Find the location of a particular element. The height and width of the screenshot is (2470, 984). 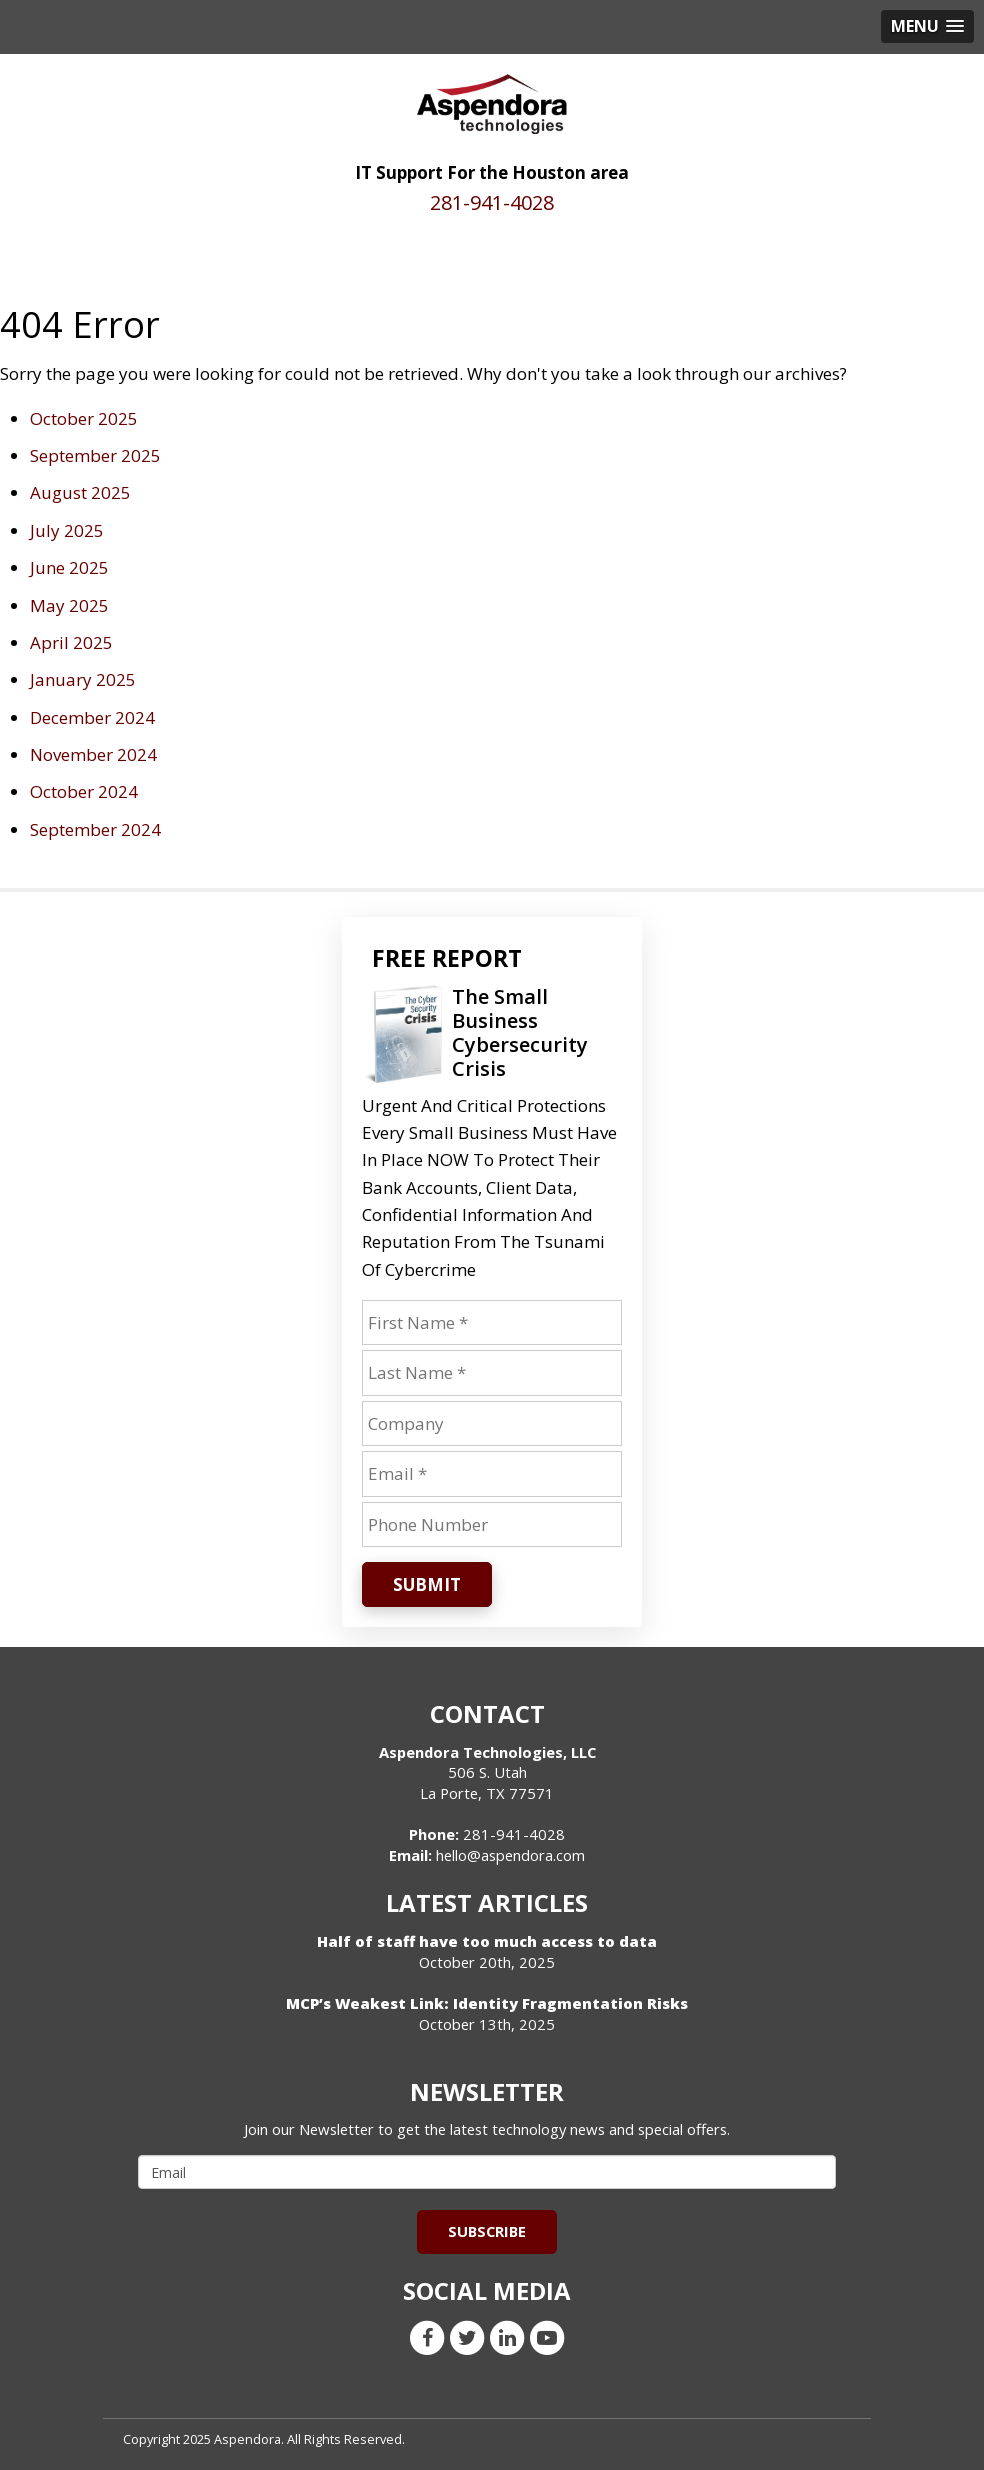

October 2024 is located at coordinates (84, 791).